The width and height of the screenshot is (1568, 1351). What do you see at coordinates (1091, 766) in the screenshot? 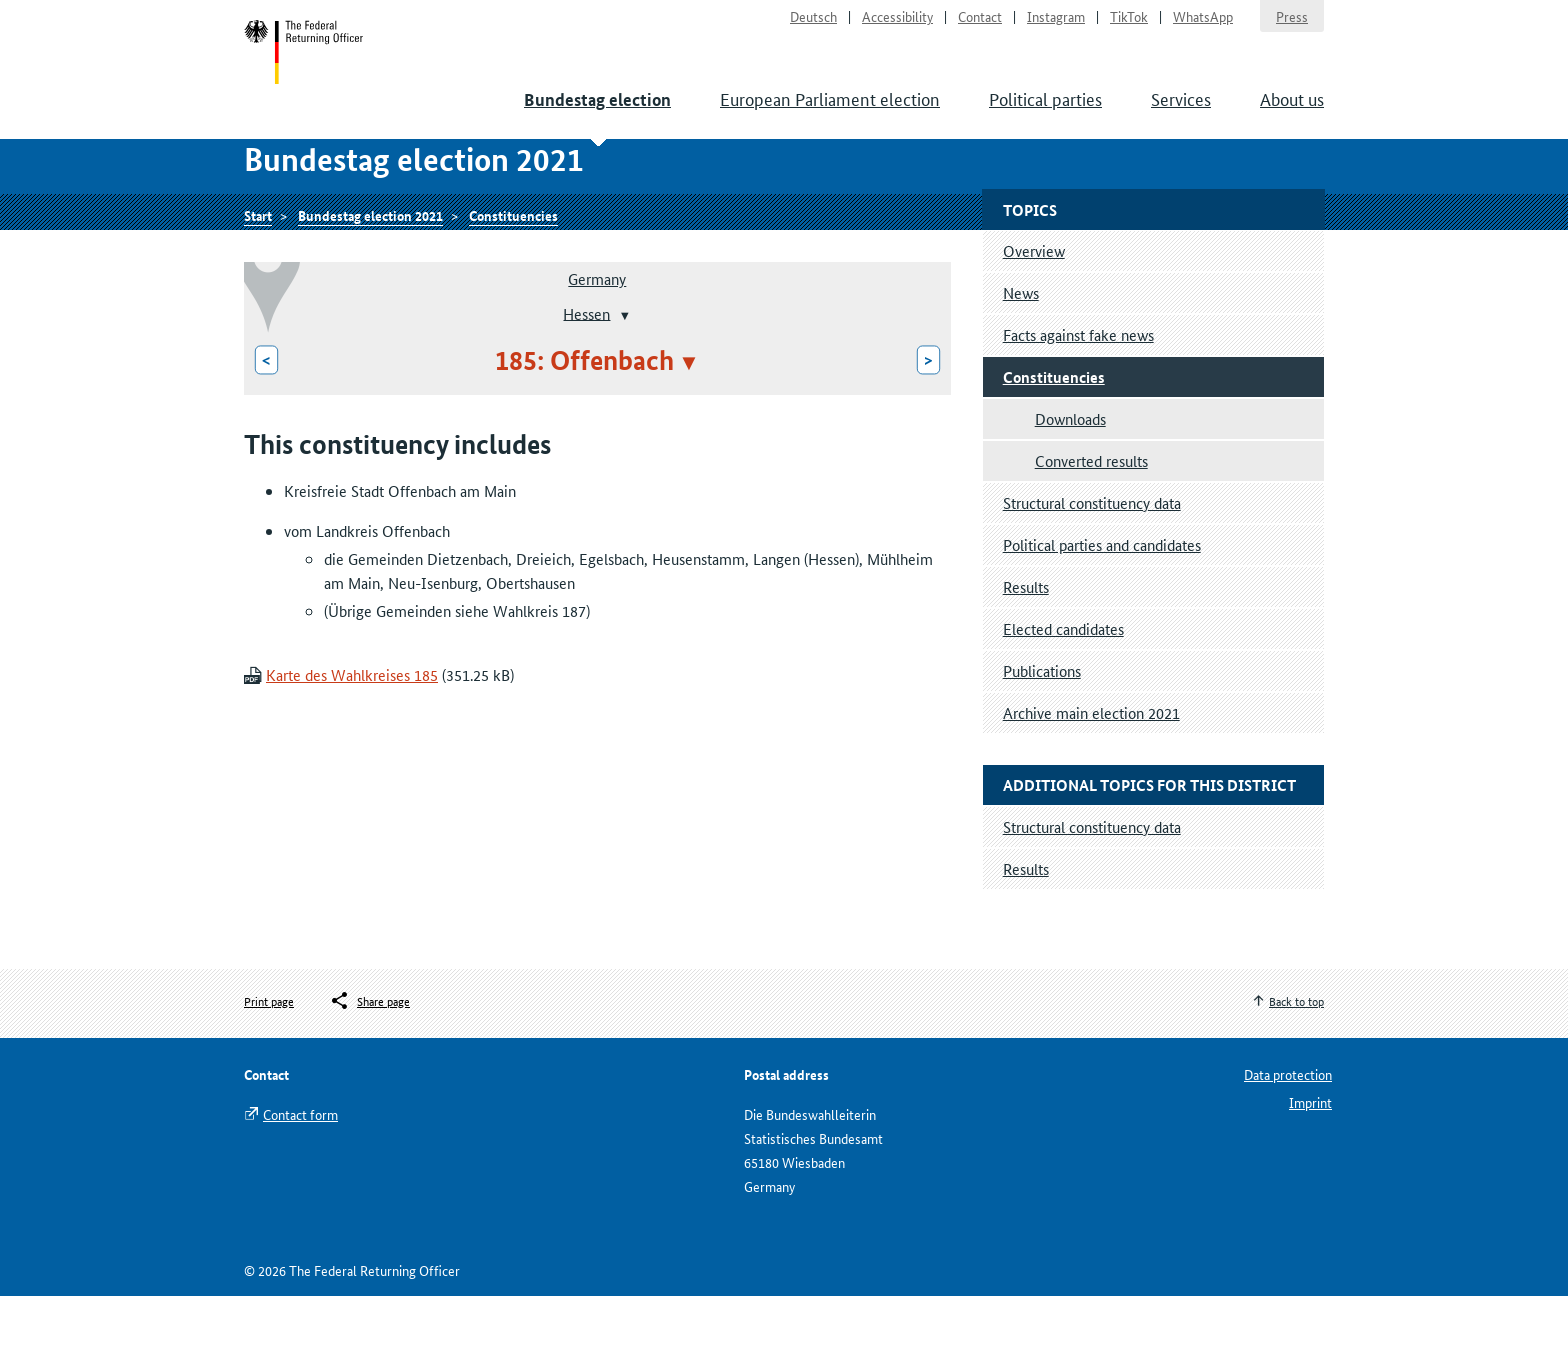
I see `Archive main election 2021` at bounding box center [1091, 766].